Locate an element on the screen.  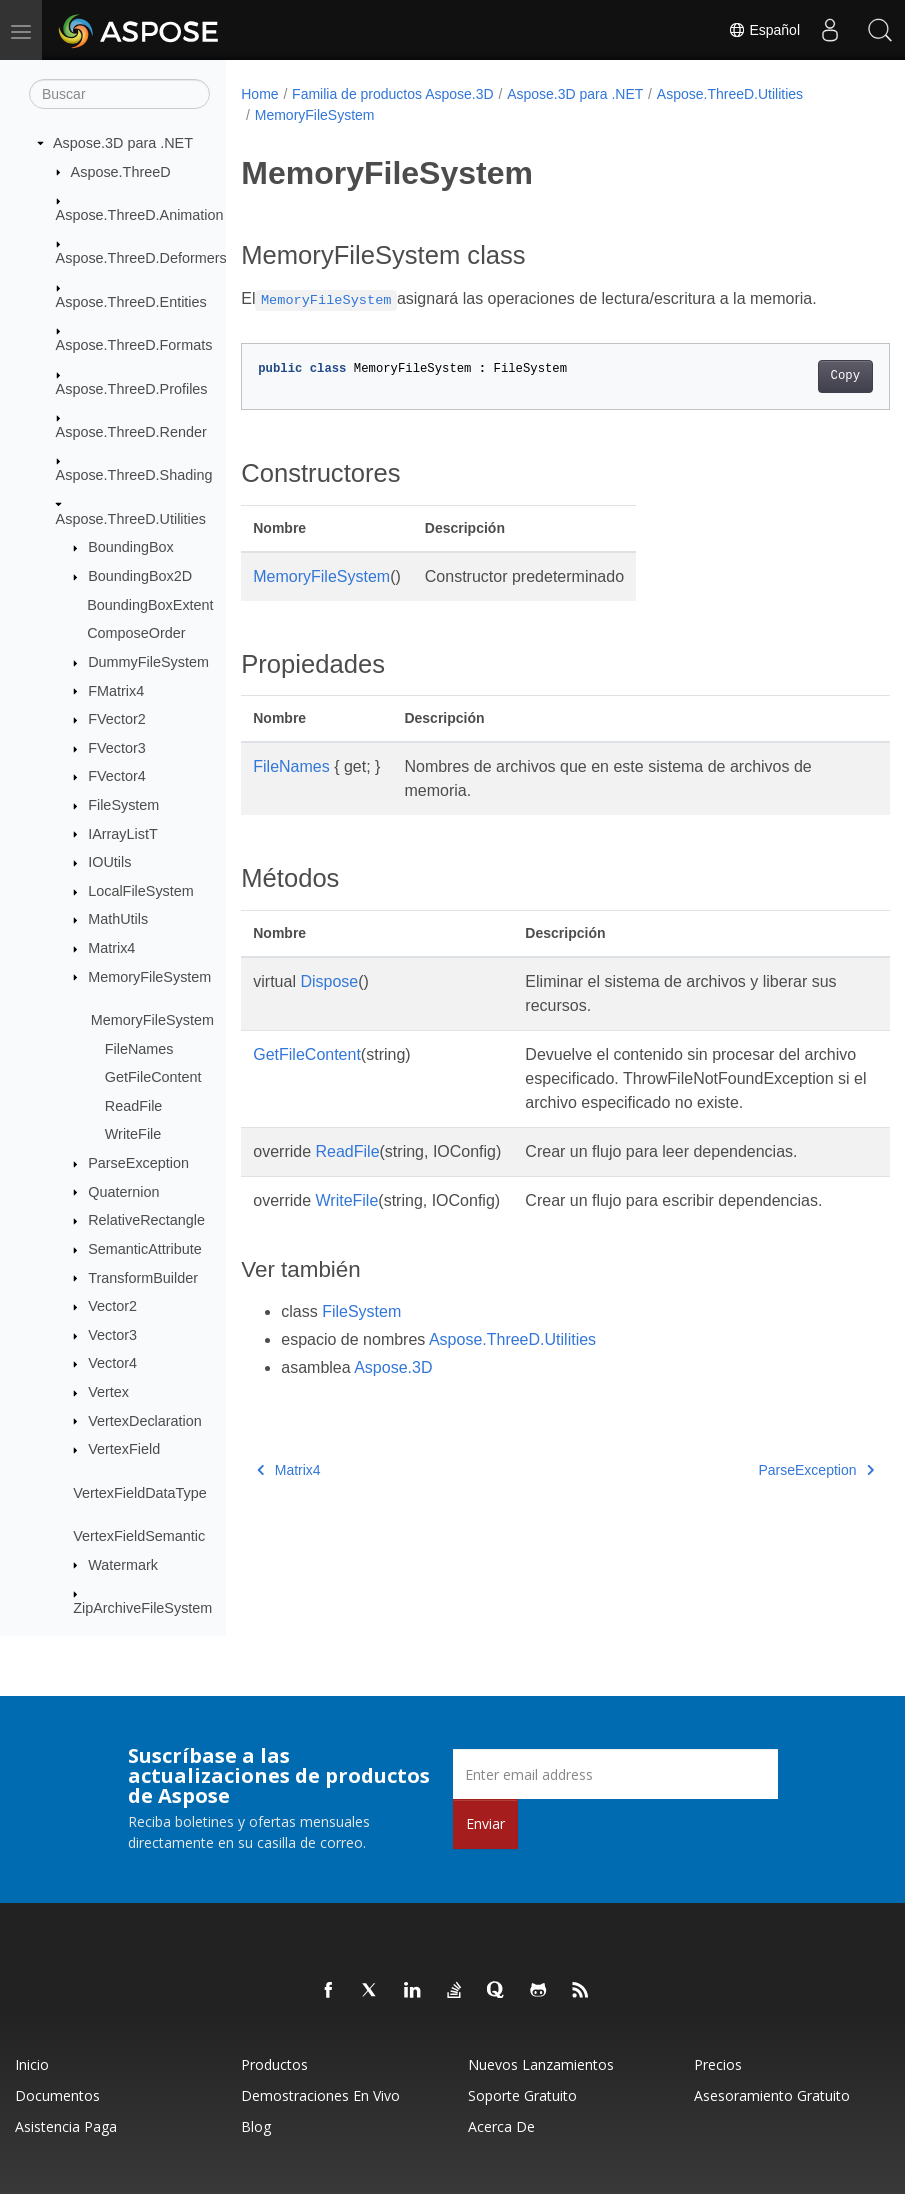
Vector3 is located at coordinates (112, 1335).